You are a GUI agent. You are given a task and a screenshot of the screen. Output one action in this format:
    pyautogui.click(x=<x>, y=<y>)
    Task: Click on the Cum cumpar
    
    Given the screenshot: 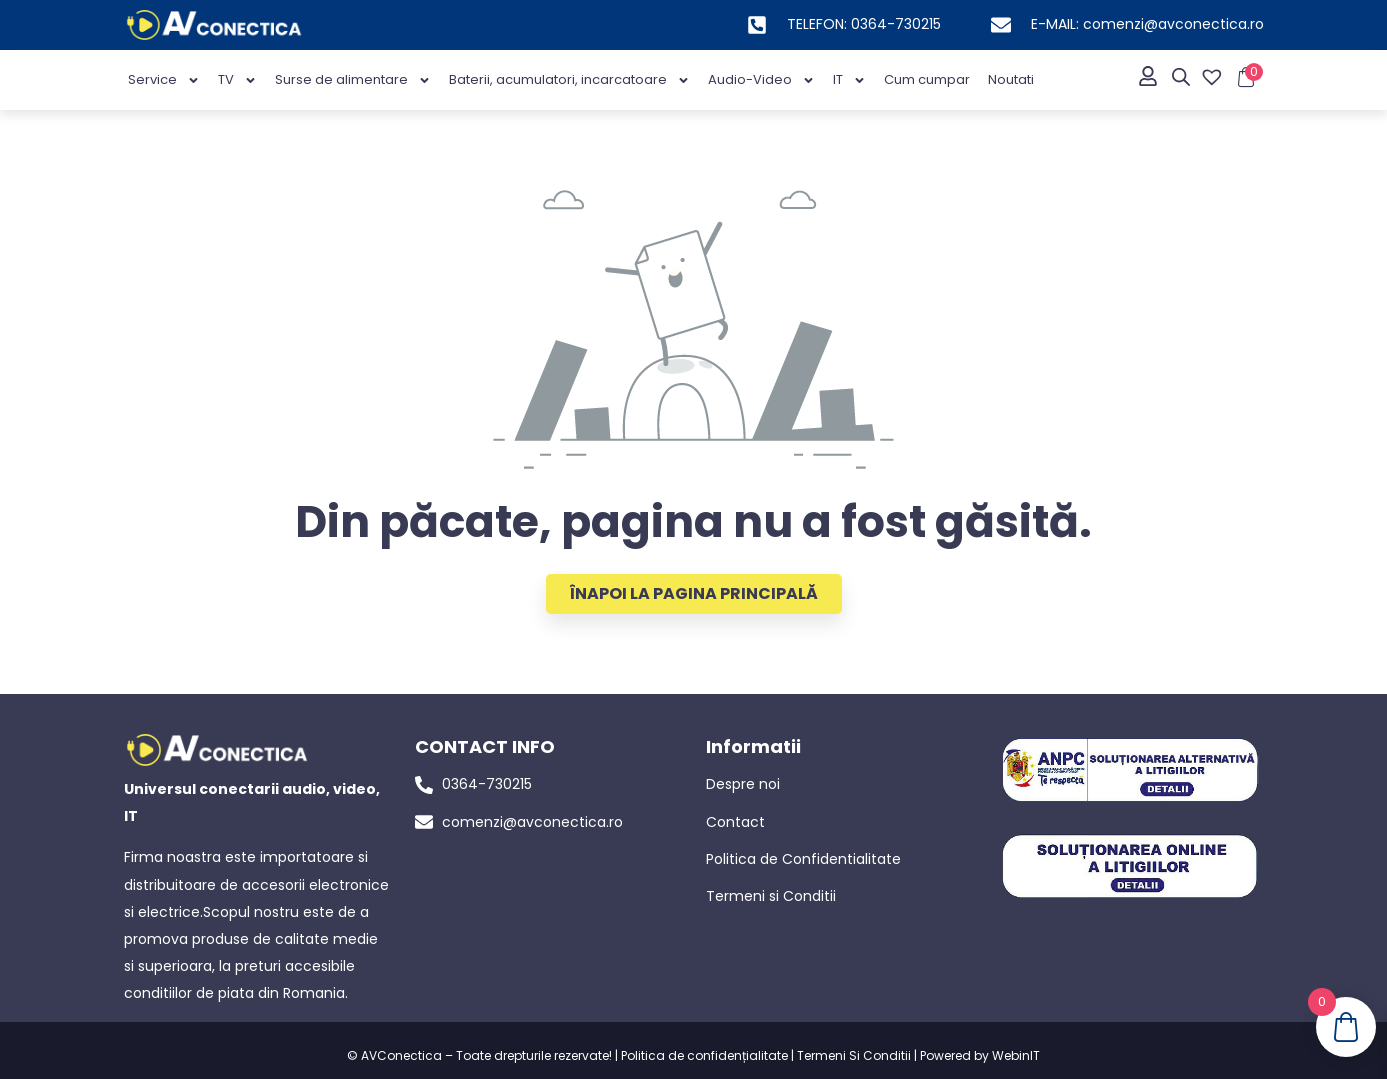 What is the action you would take?
    pyautogui.click(x=927, y=79)
    